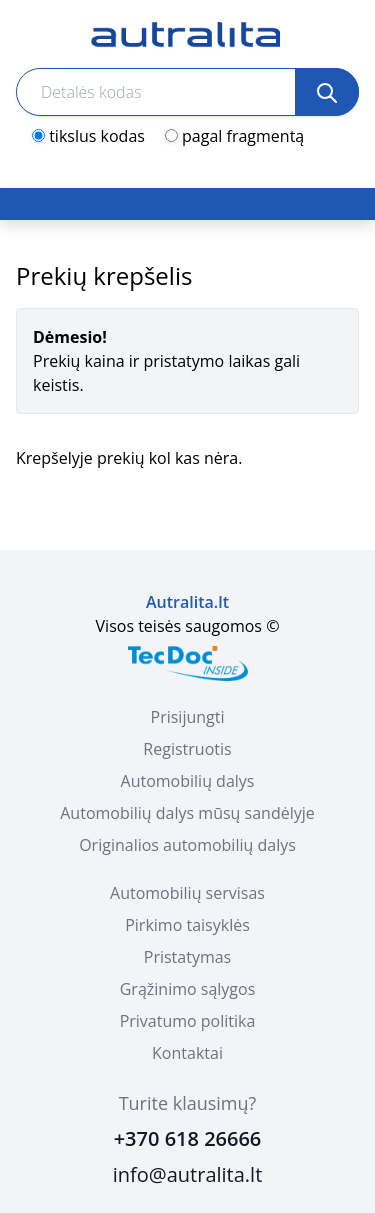 Image resolution: width=375 pixels, height=1213 pixels. What do you see at coordinates (188, 1174) in the screenshot?
I see `info@autralita.lt` at bounding box center [188, 1174].